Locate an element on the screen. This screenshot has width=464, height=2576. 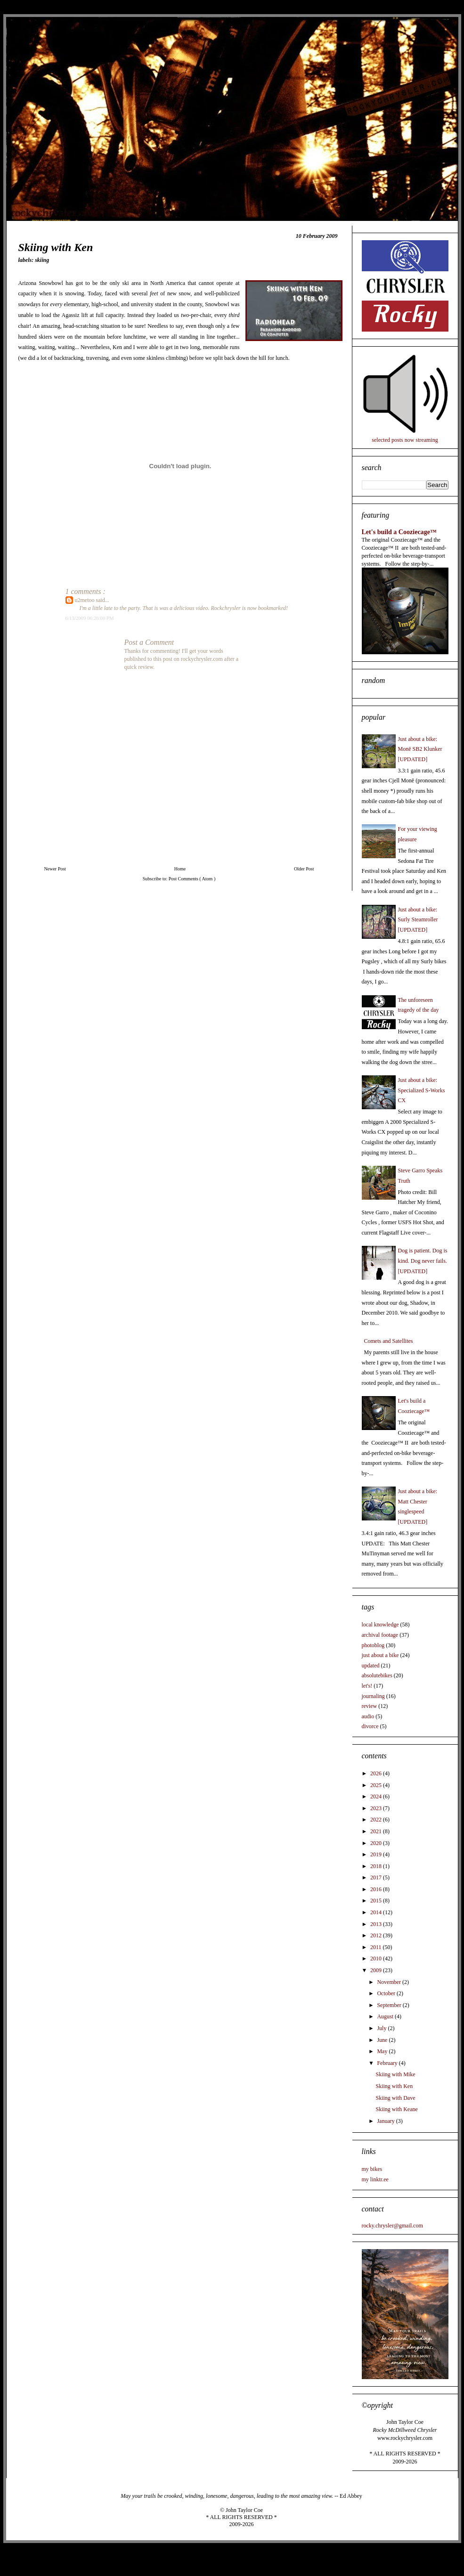
2020 is located at coordinates (376, 1843).